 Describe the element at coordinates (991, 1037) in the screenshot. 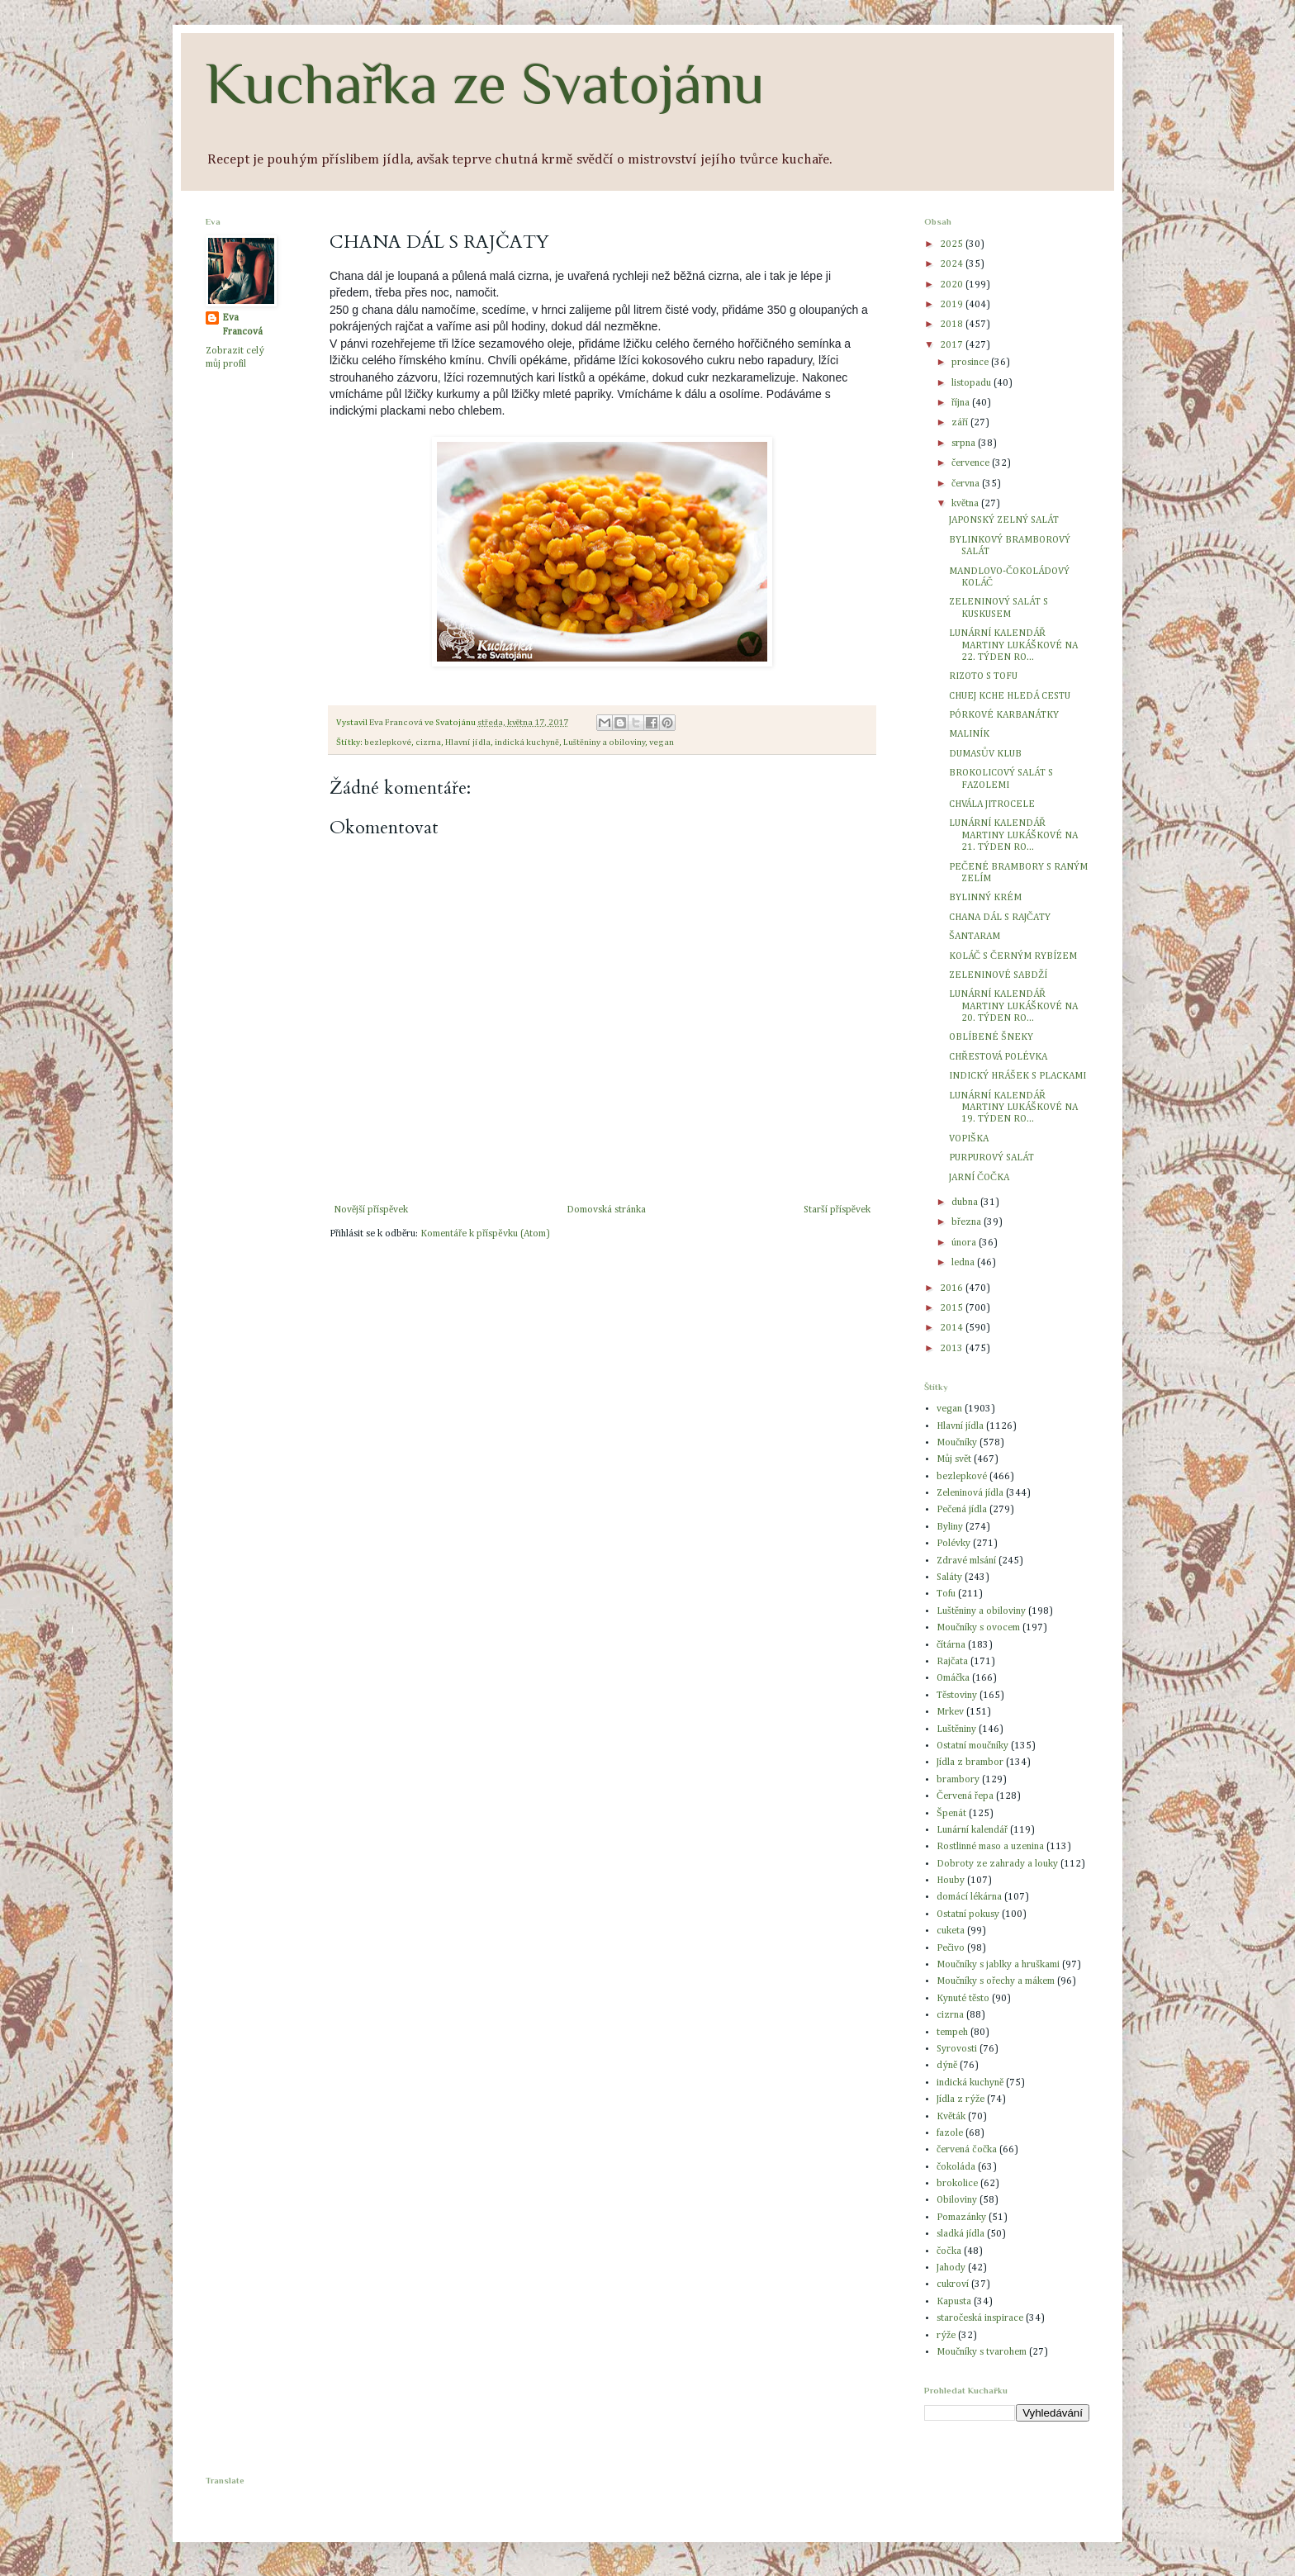

I see `OBLÍBENÉ ŠNEKY` at that location.